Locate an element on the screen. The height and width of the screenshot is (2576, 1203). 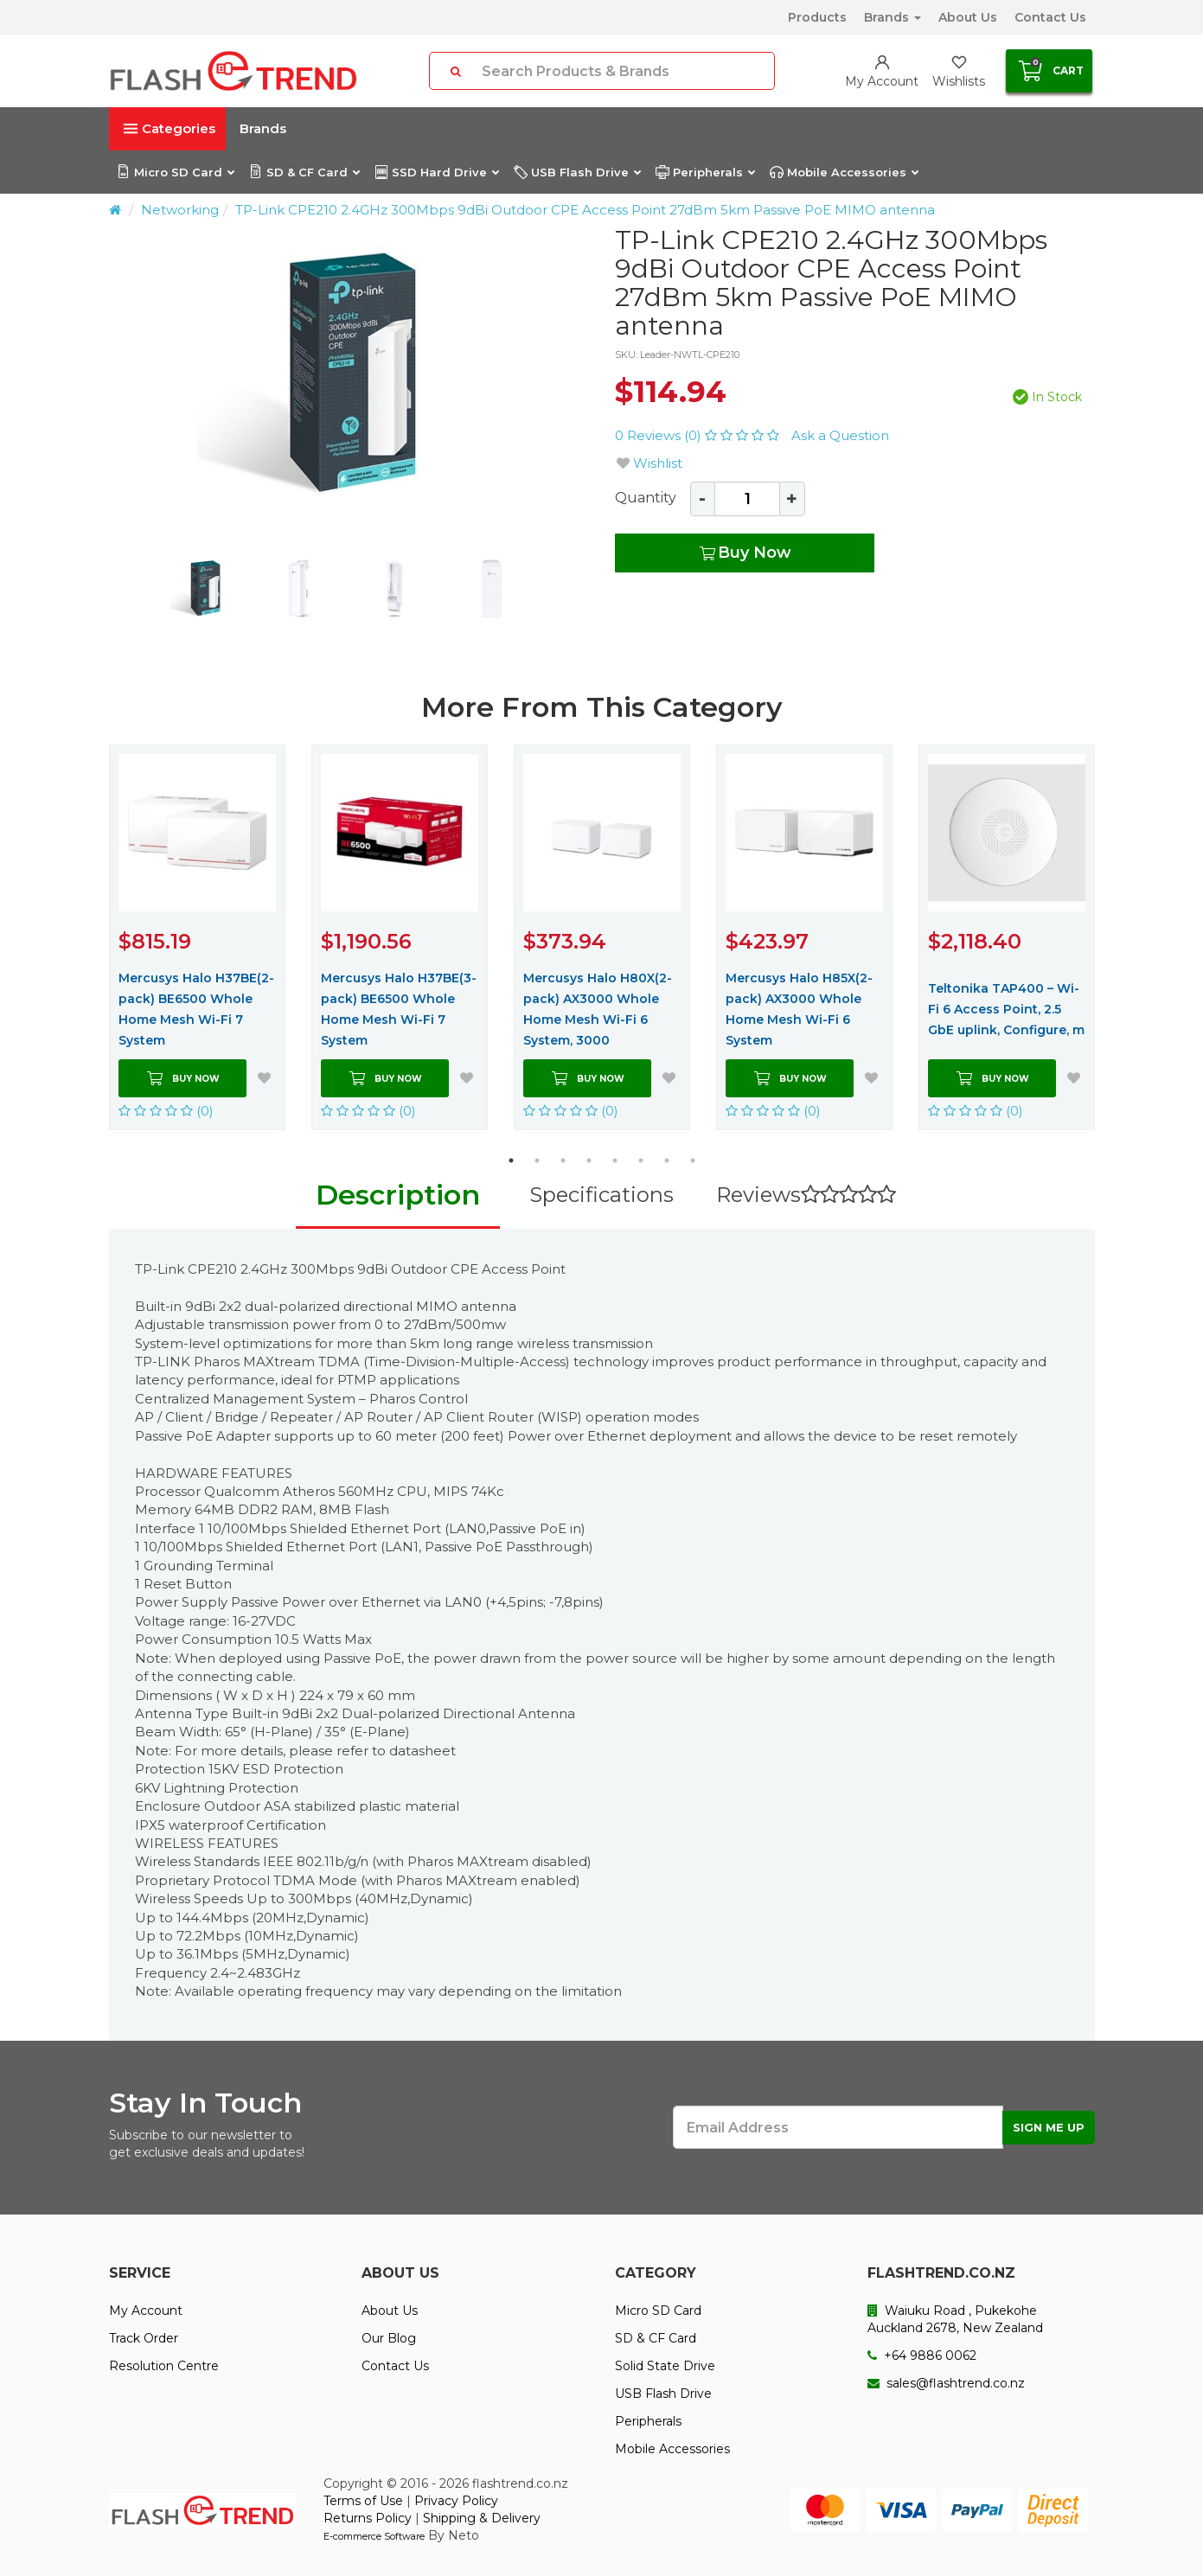
3 [button] is located at coordinates (563, 1160).